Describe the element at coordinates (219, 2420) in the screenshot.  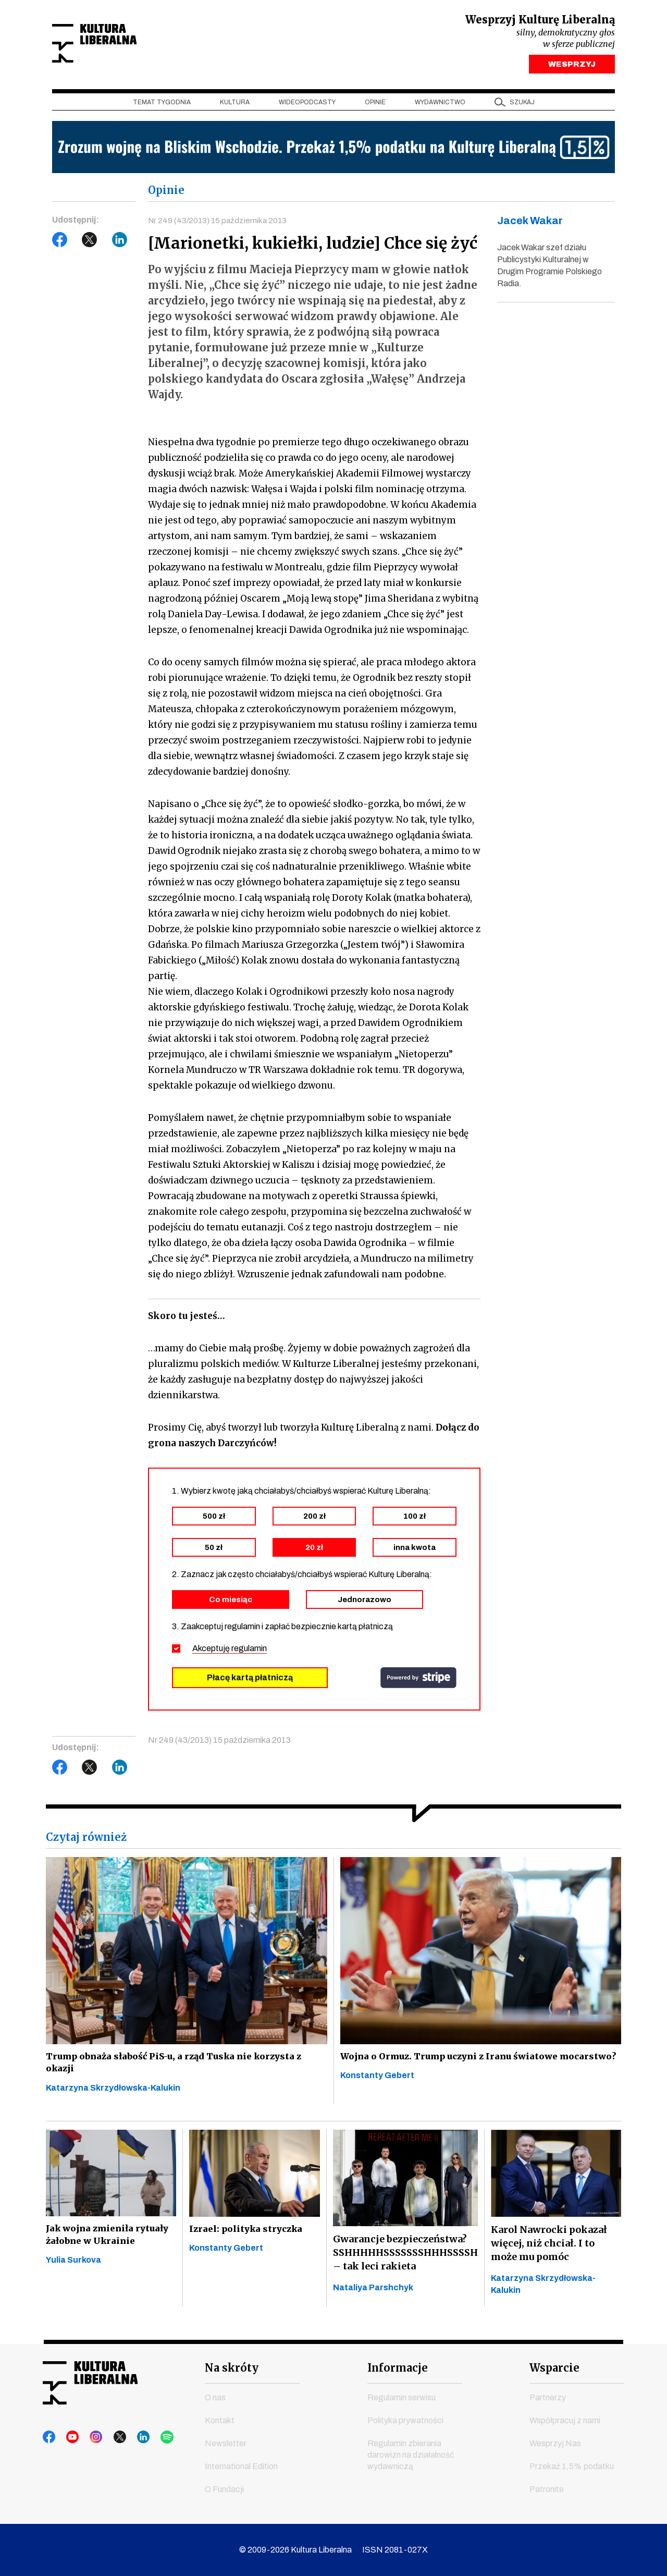
I see `Kontakt` at that location.